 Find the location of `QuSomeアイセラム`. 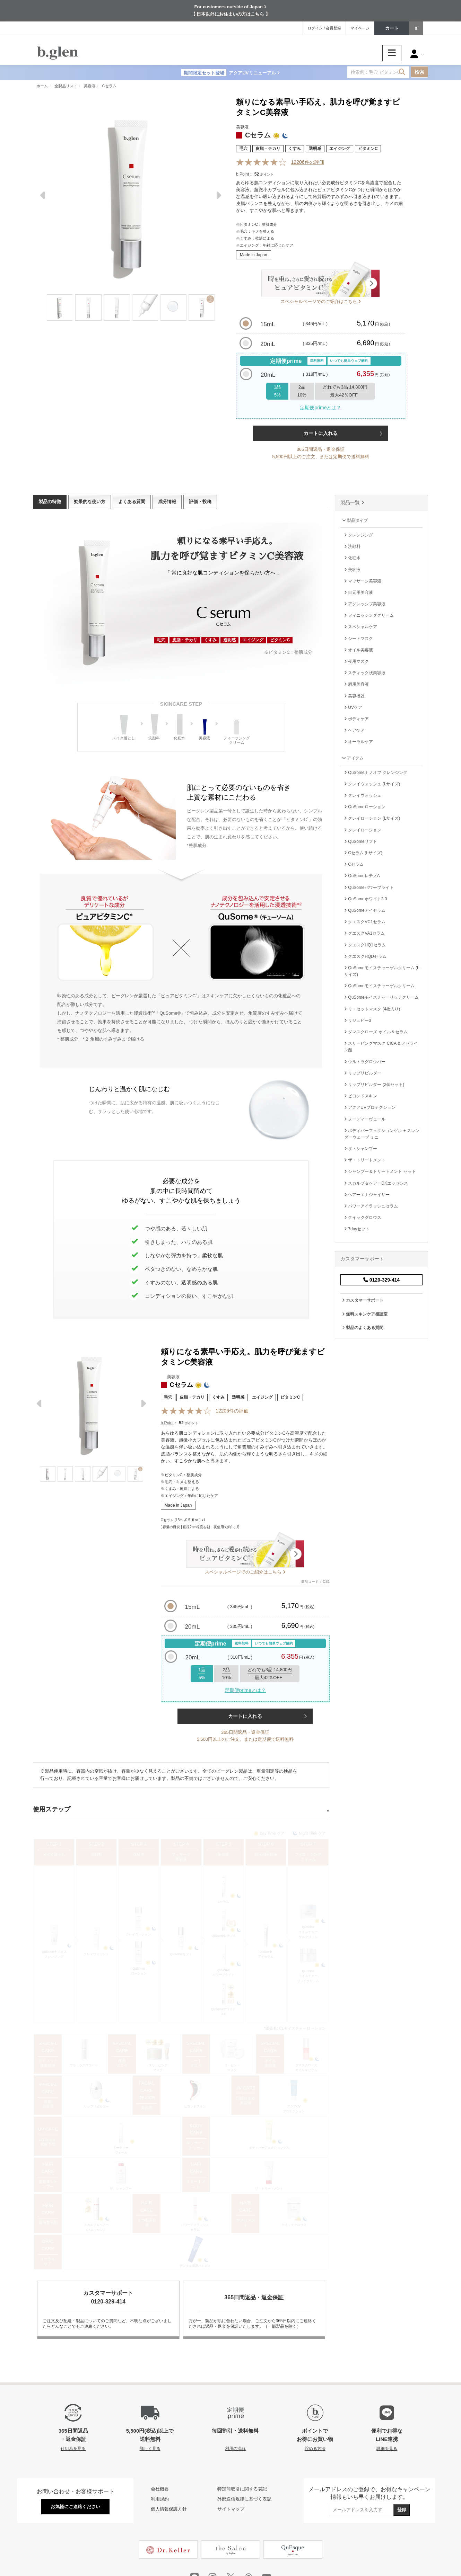

QuSomeアイセラム is located at coordinates (265, 1954).